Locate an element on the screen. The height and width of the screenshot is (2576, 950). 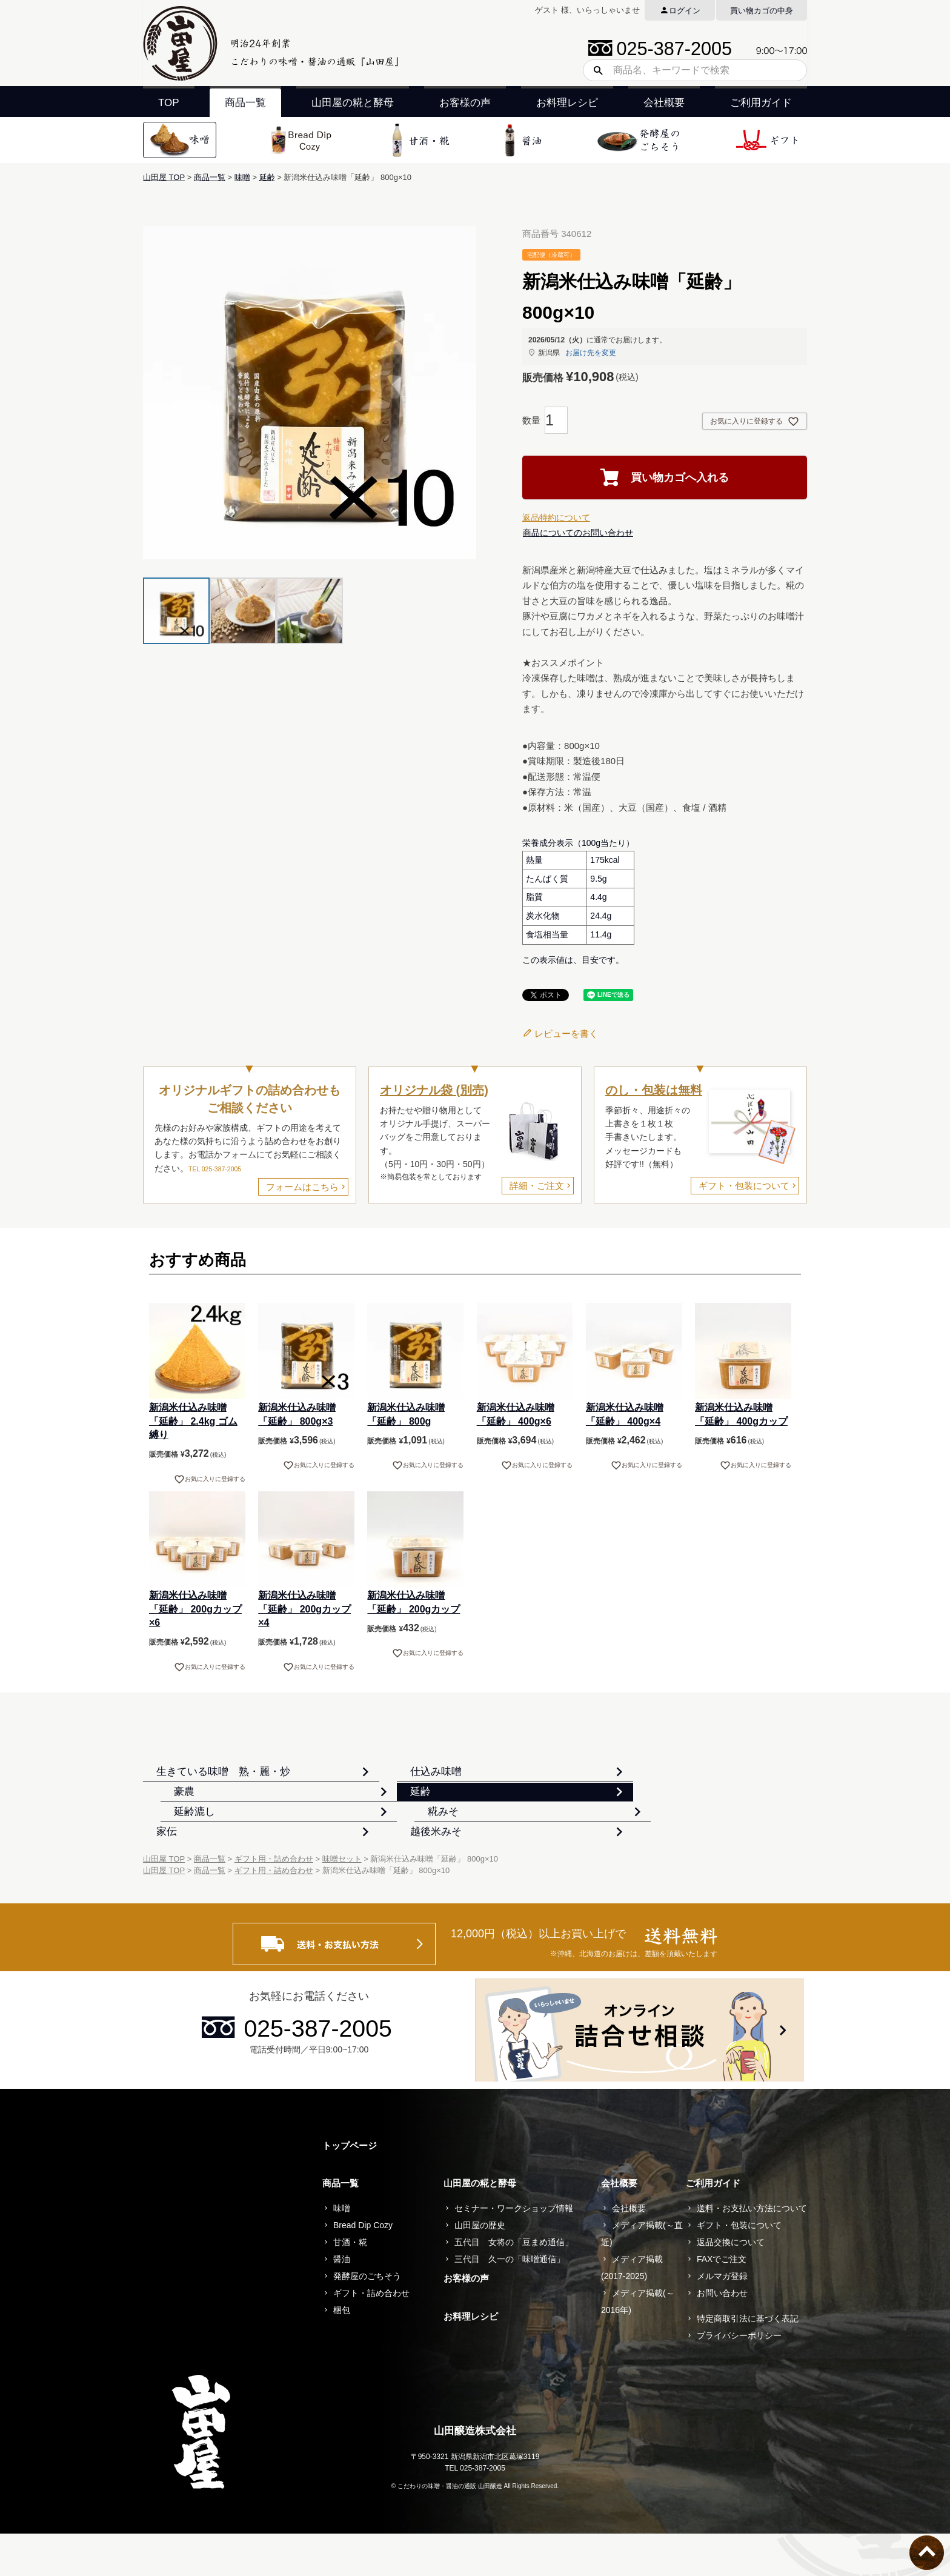
越後米みそ is located at coordinates (412, 1863).